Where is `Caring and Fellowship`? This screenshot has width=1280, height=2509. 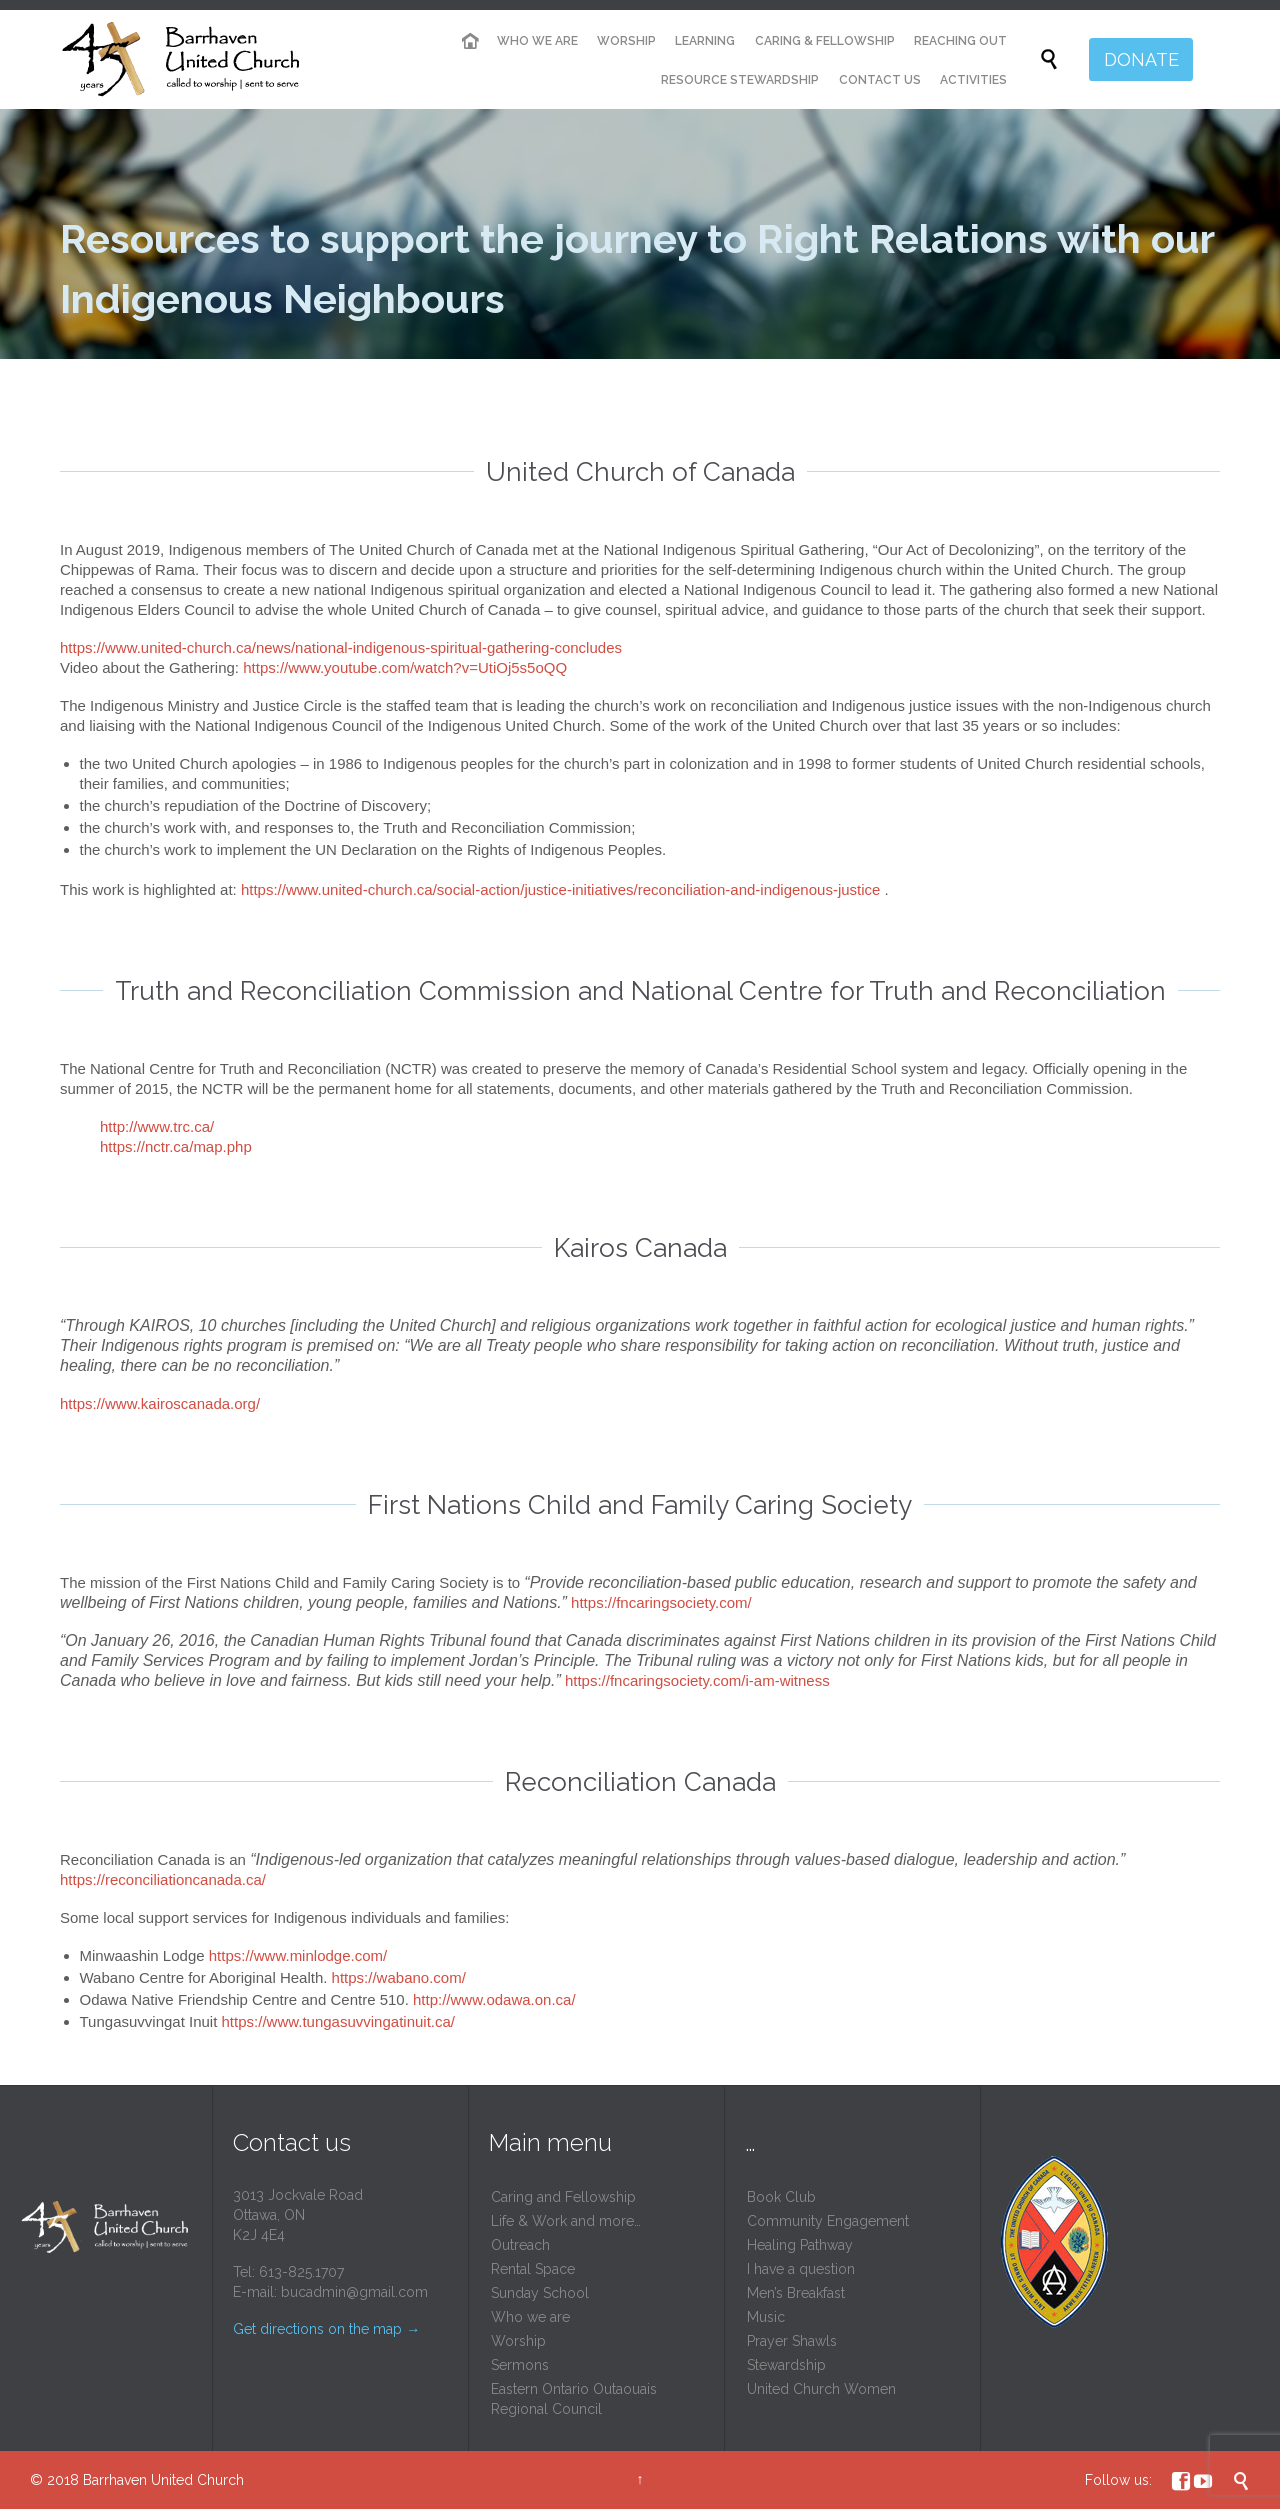 Caring and Fellowship is located at coordinates (563, 2197).